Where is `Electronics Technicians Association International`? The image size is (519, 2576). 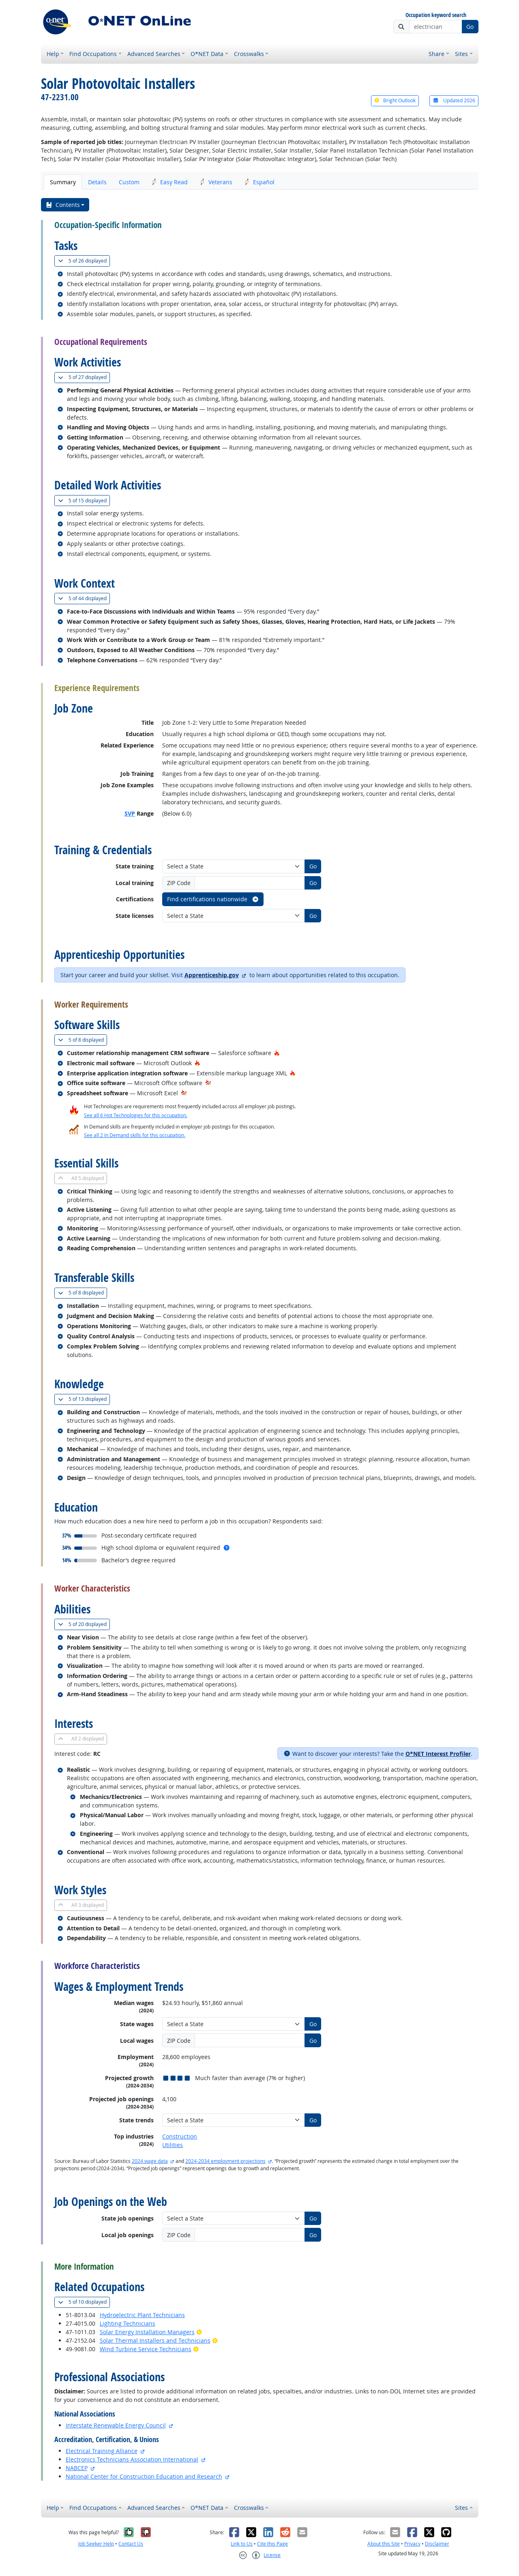 Electronics Technicians Association International is located at coordinates (132, 2459).